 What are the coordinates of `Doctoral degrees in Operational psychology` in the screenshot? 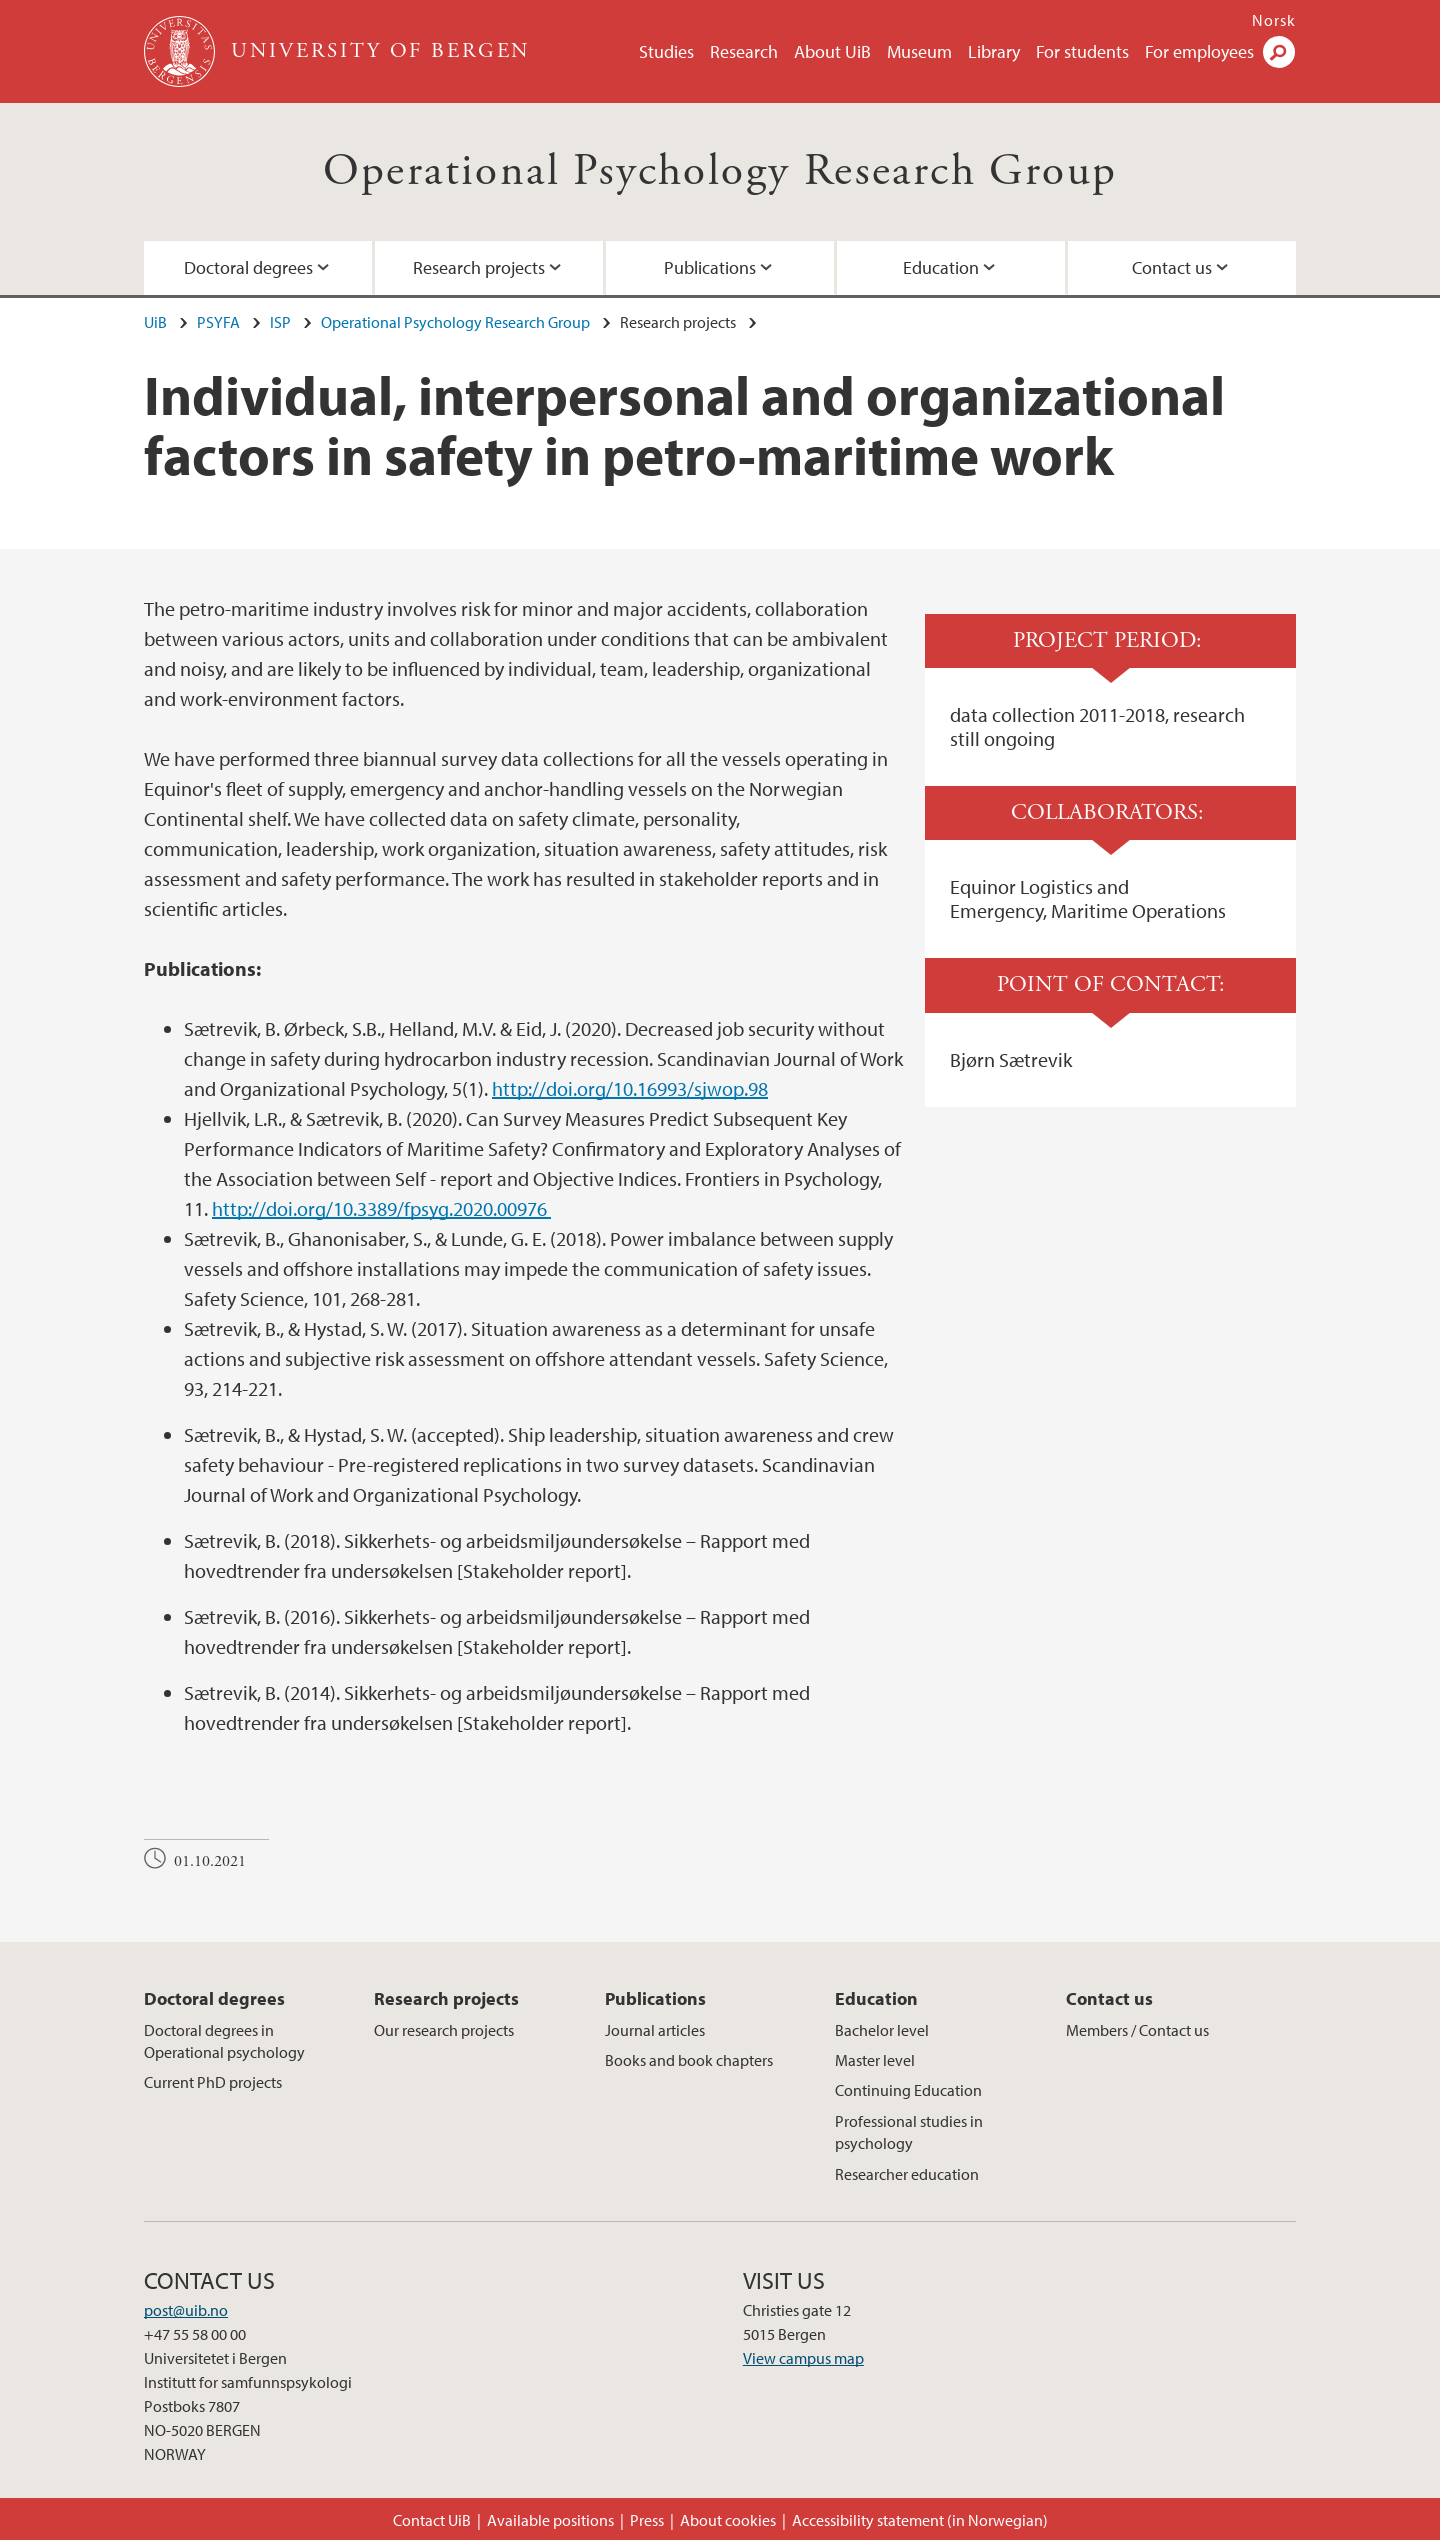 It's located at (224, 2041).